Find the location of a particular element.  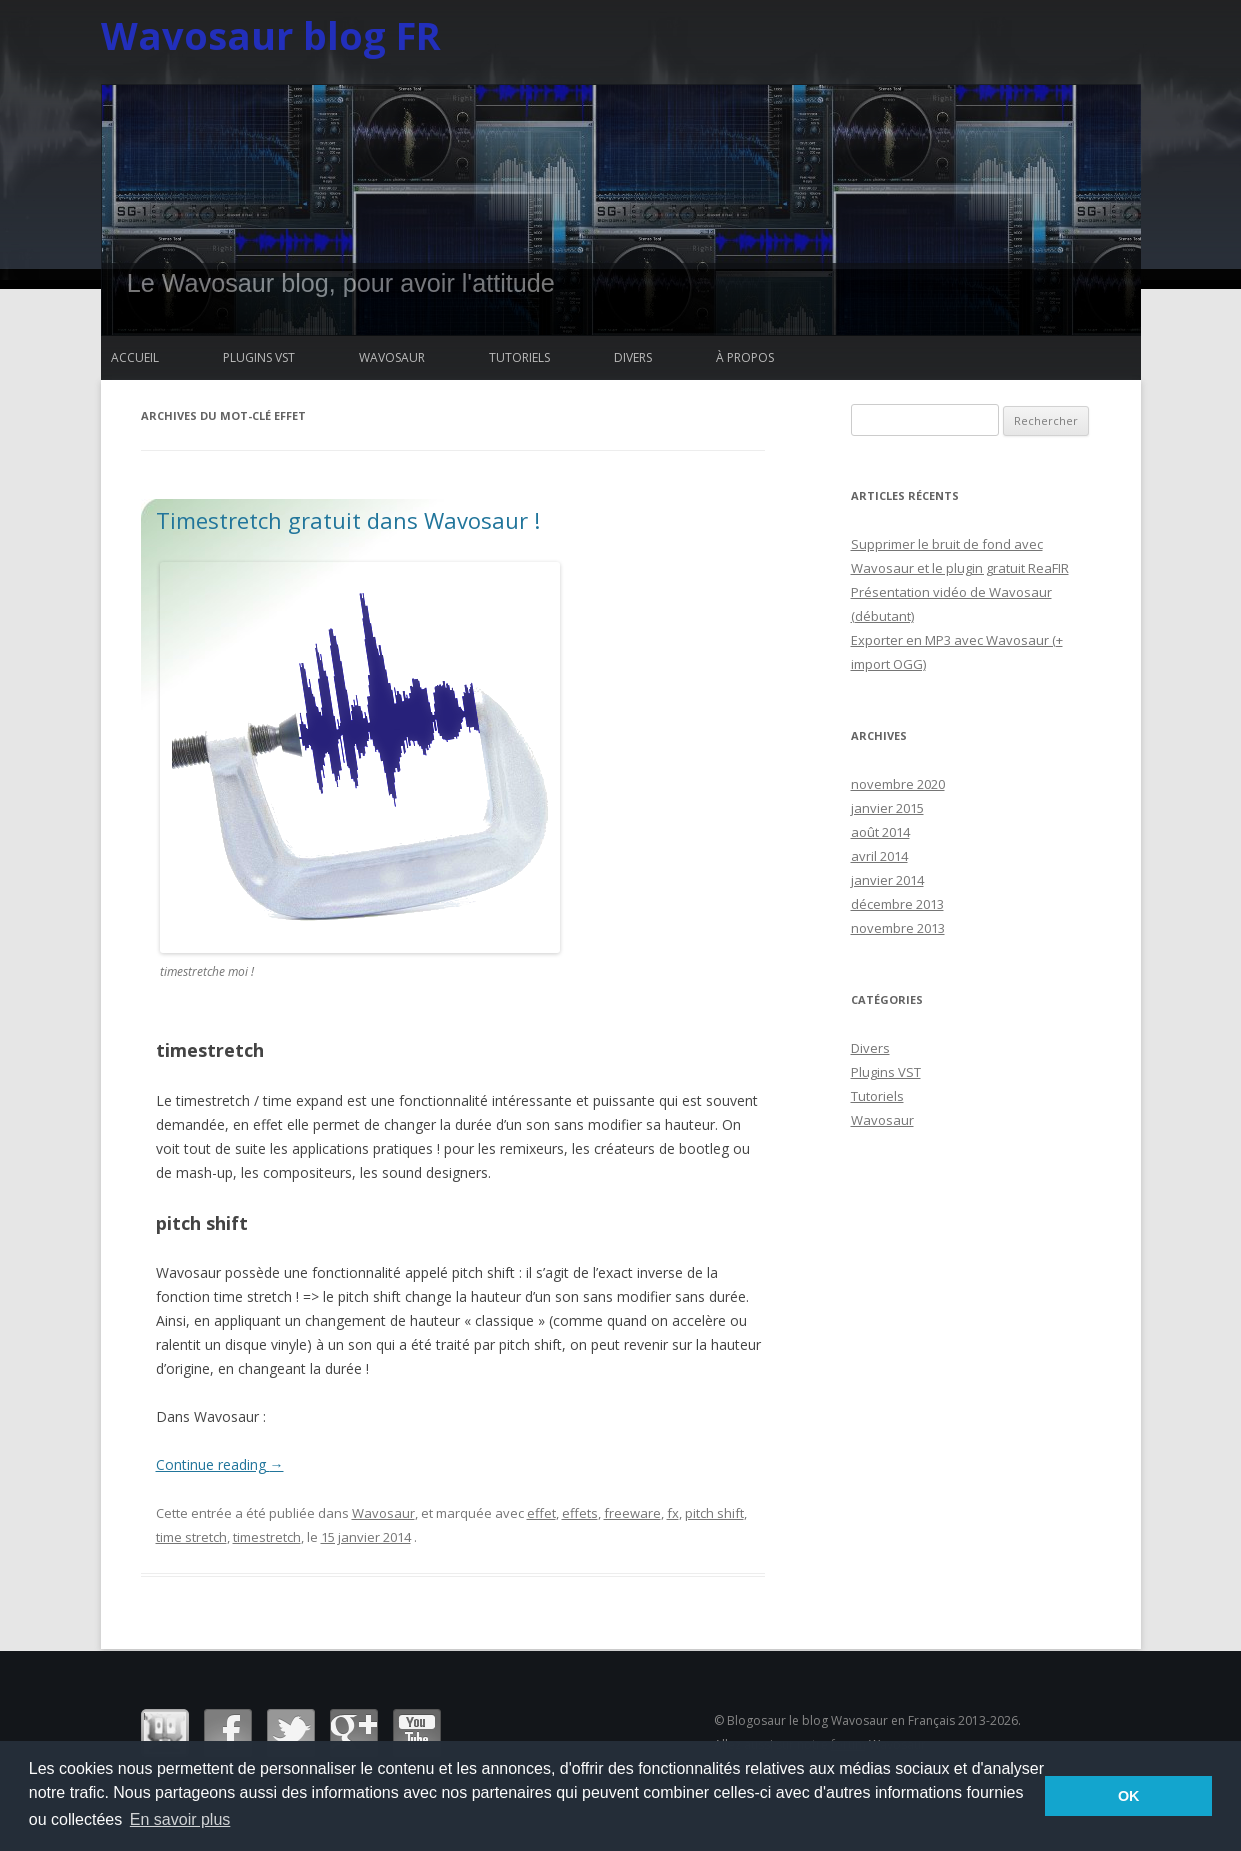

Wavosaur is located at coordinates (392, 357).